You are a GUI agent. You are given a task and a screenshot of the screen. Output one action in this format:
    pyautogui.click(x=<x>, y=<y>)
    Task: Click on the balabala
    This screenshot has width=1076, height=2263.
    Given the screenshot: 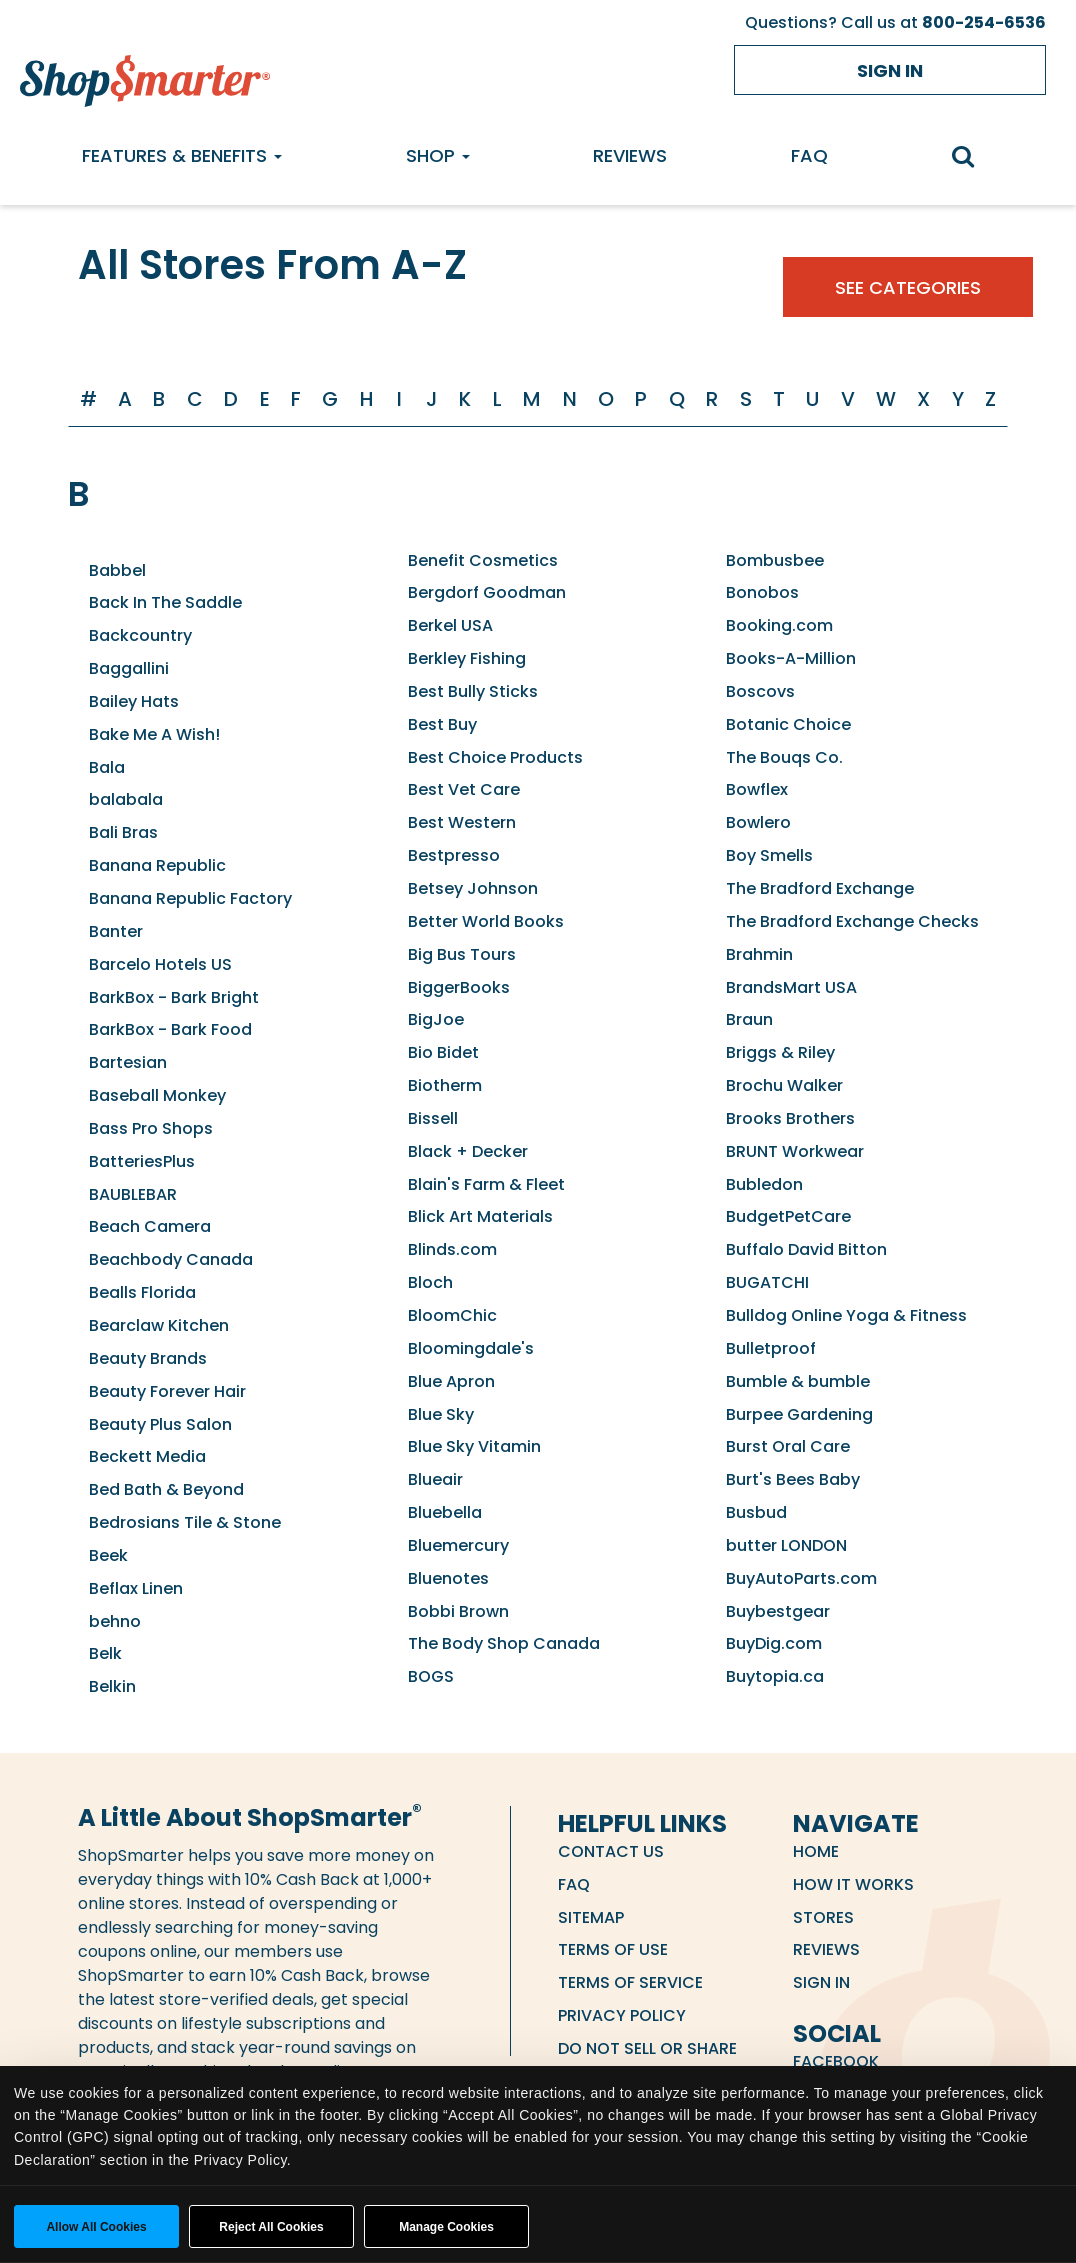 What is the action you would take?
    pyautogui.click(x=126, y=799)
    